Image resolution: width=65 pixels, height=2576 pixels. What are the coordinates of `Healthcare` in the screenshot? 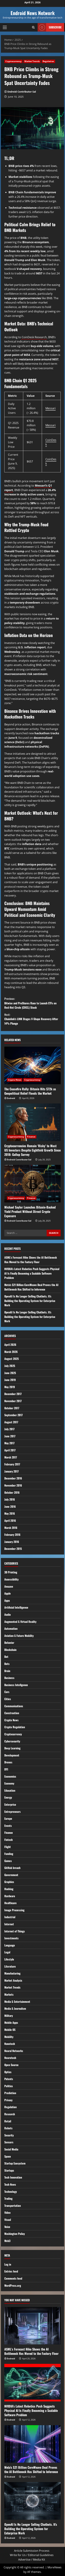 It's located at (10, 1903).